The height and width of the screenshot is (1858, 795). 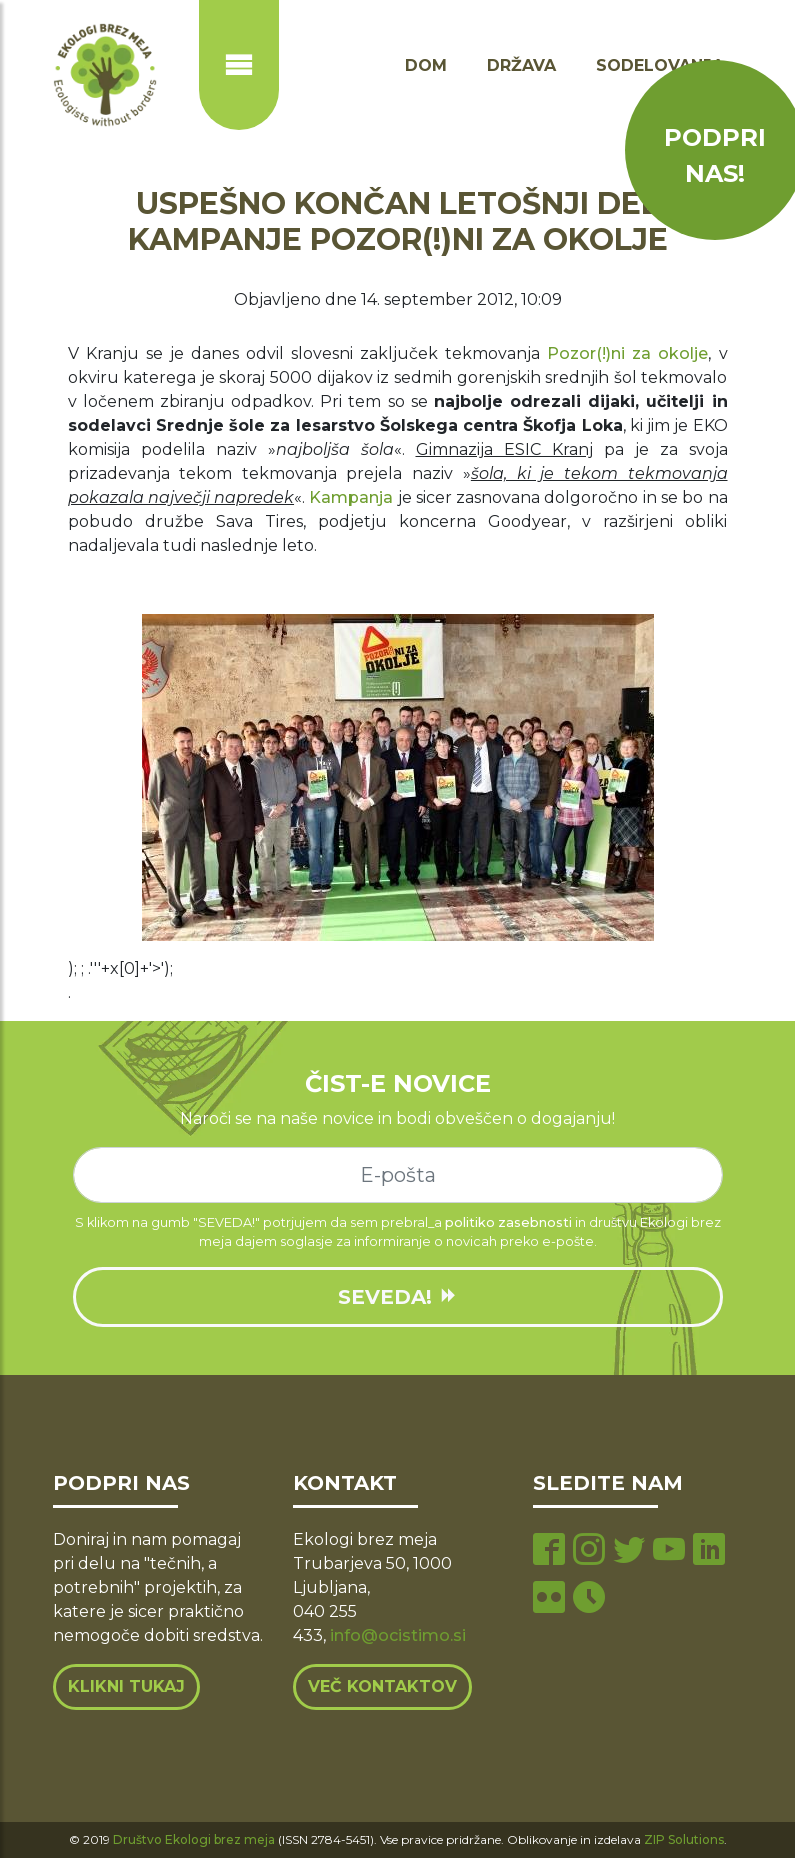 What do you see at coordinates (351, 497) in the screenshot?
I see `Kampanja` at bounding box center [351, 497].